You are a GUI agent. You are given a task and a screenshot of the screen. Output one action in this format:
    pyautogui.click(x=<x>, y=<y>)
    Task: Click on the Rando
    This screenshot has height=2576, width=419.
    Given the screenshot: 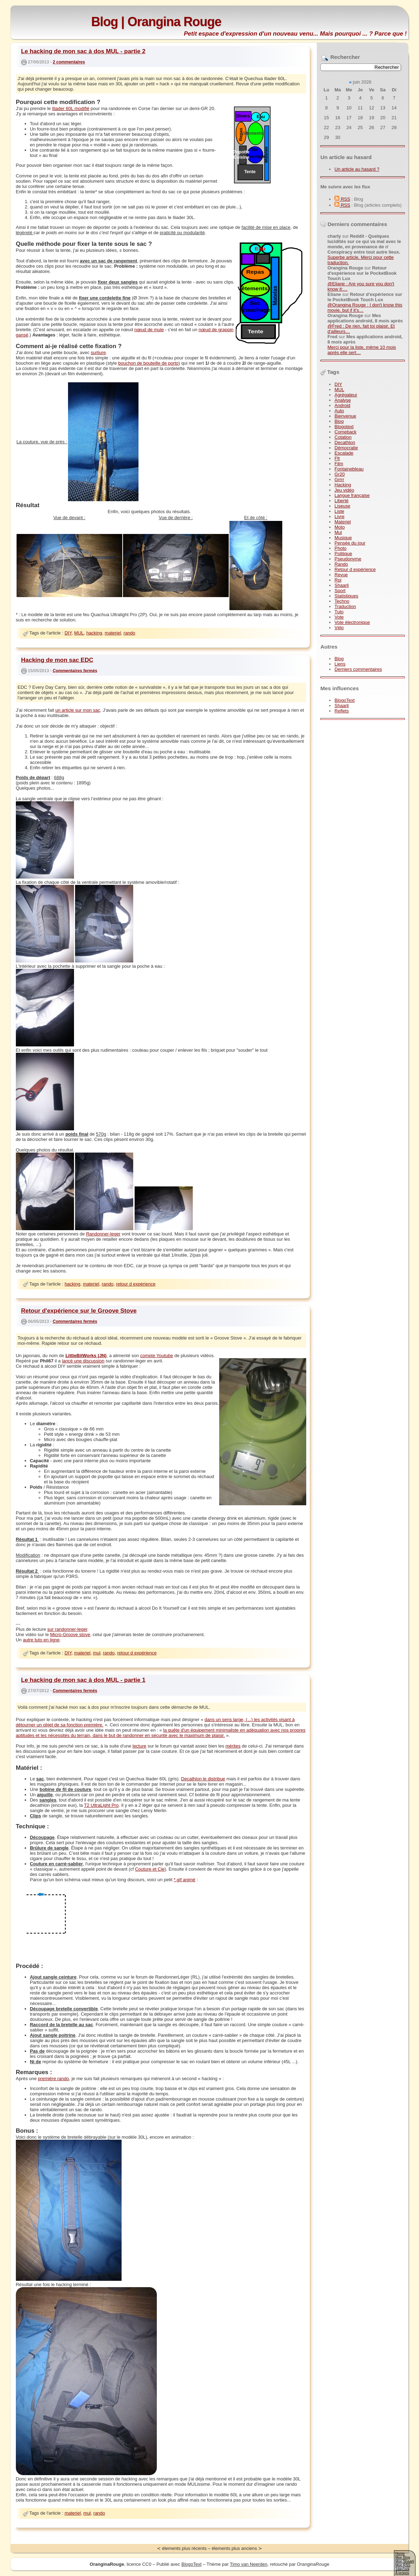 What is the action you would take?
    pyautogui.click(x=341, y=564)
    